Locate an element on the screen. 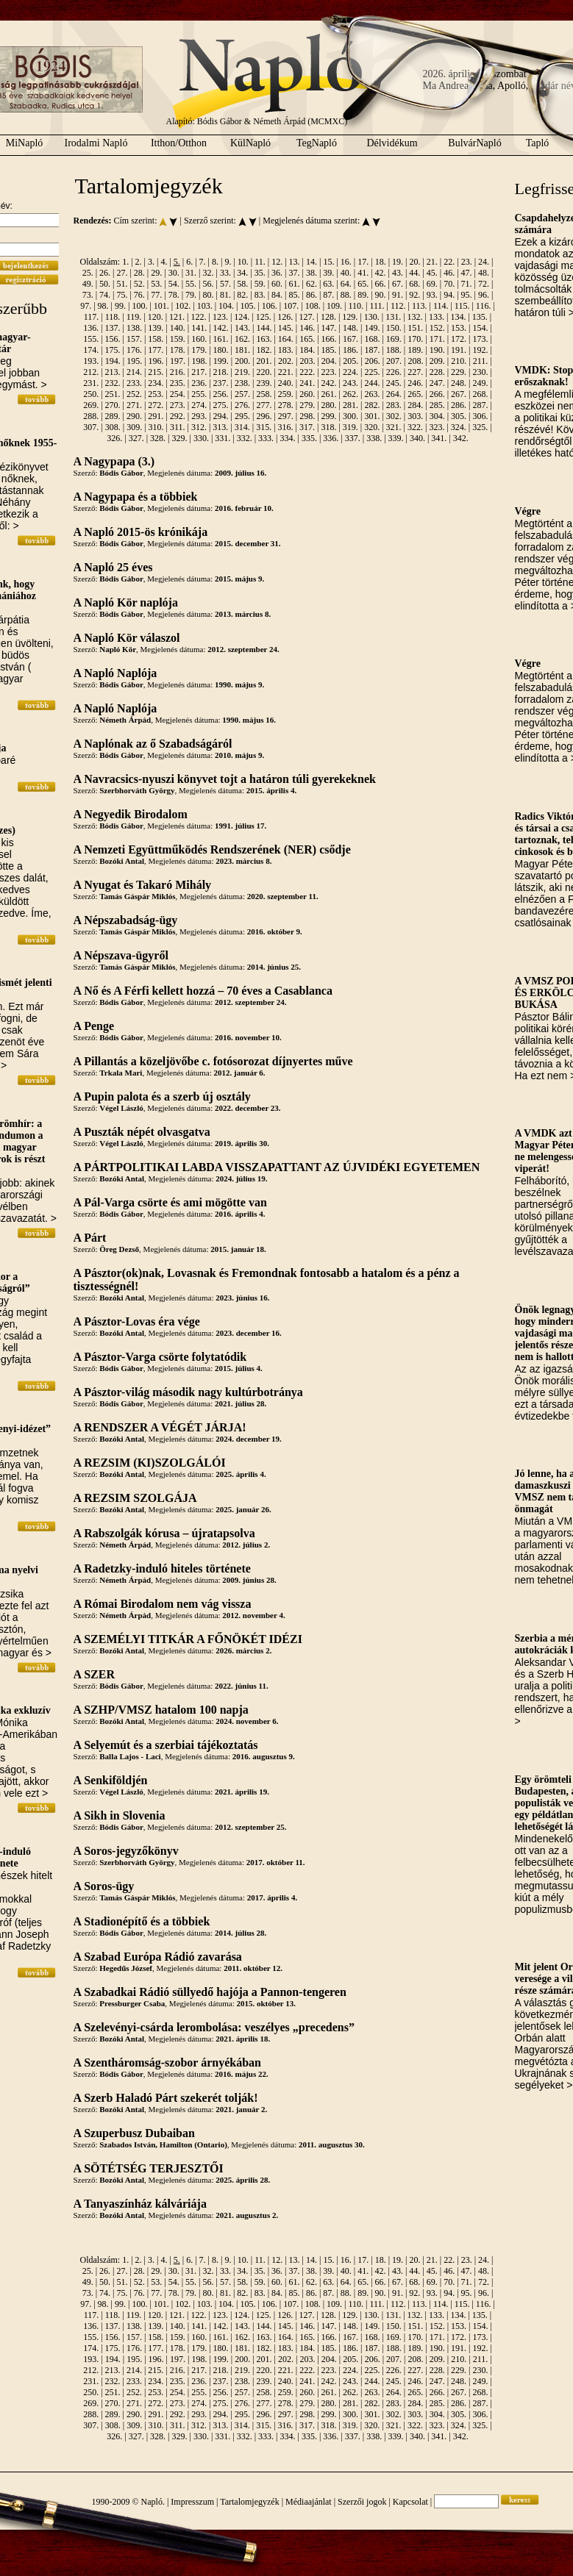 This screenshot has height=2576, width=573. 187. is located at coordinates (372, 350).